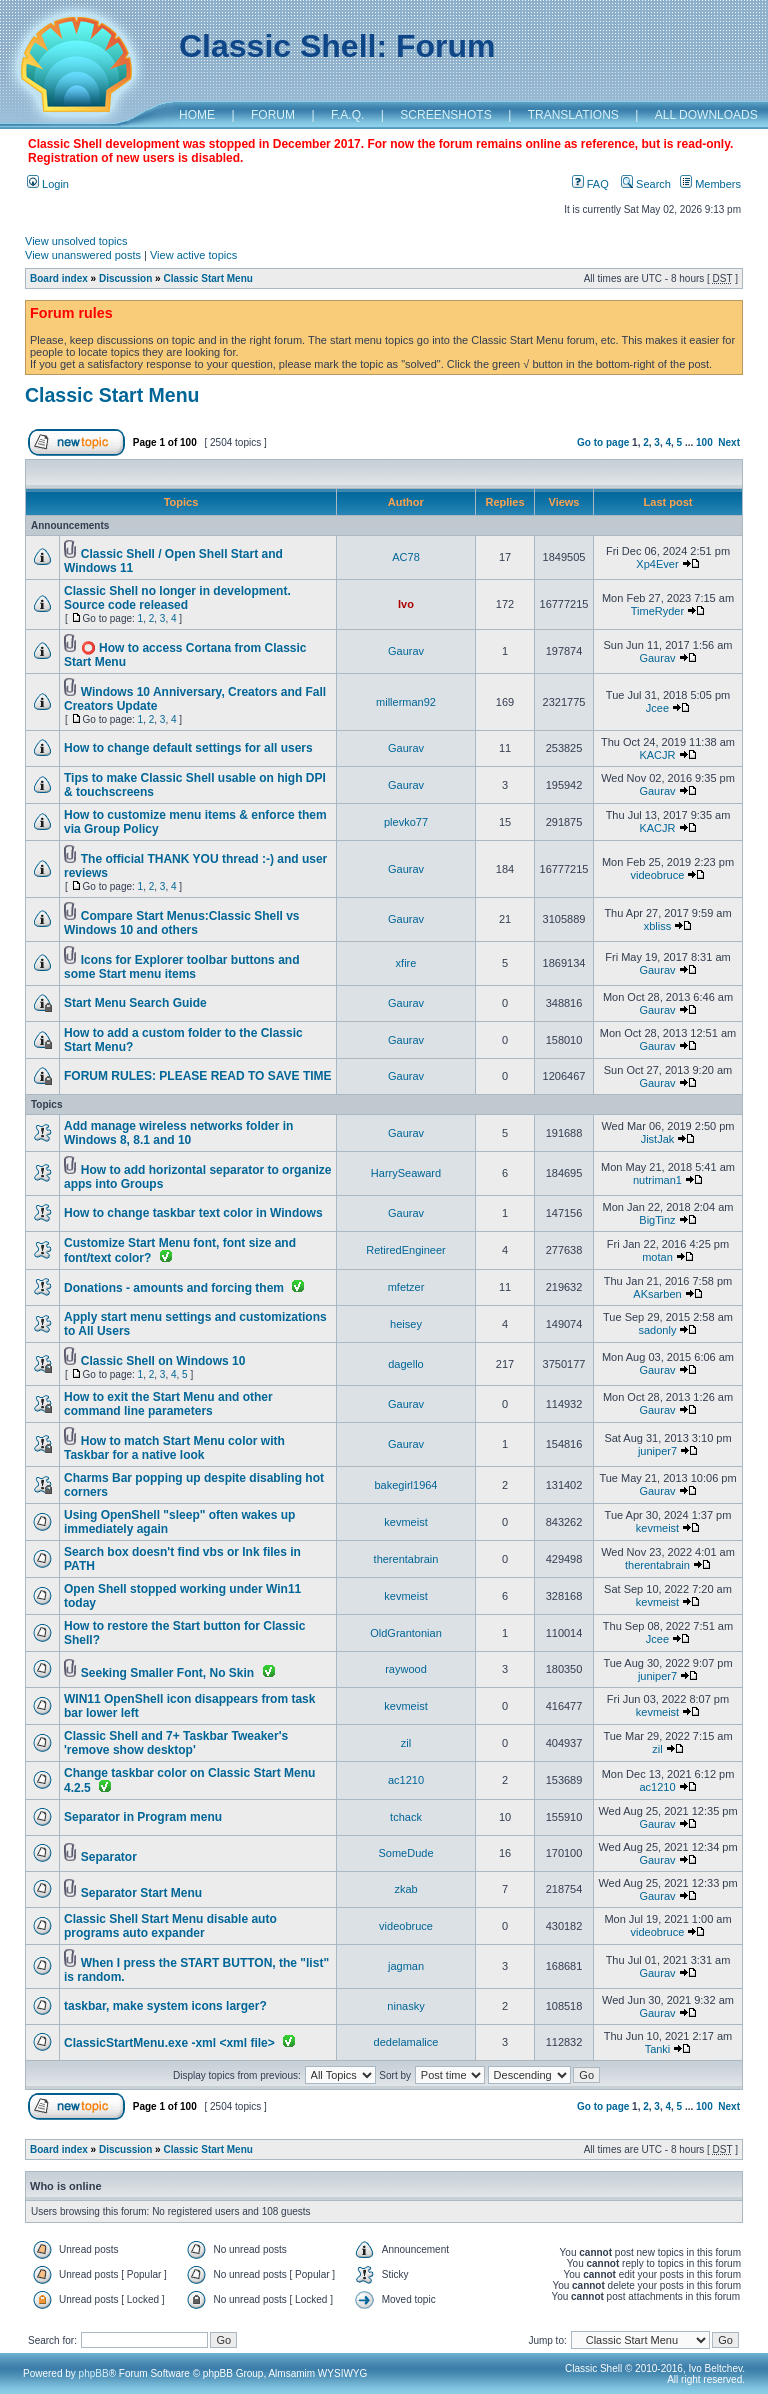 The width and height of the screenshot is (768, 2394). Describe the element at coordinates (406, 1324) in the screenshot. I see `heisey` at that location.